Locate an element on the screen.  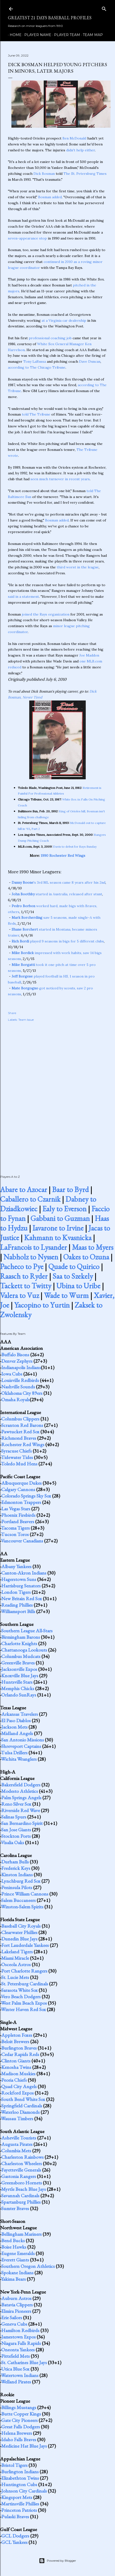
Bakersfield Dodgers is located at coordinates (20, 1784).